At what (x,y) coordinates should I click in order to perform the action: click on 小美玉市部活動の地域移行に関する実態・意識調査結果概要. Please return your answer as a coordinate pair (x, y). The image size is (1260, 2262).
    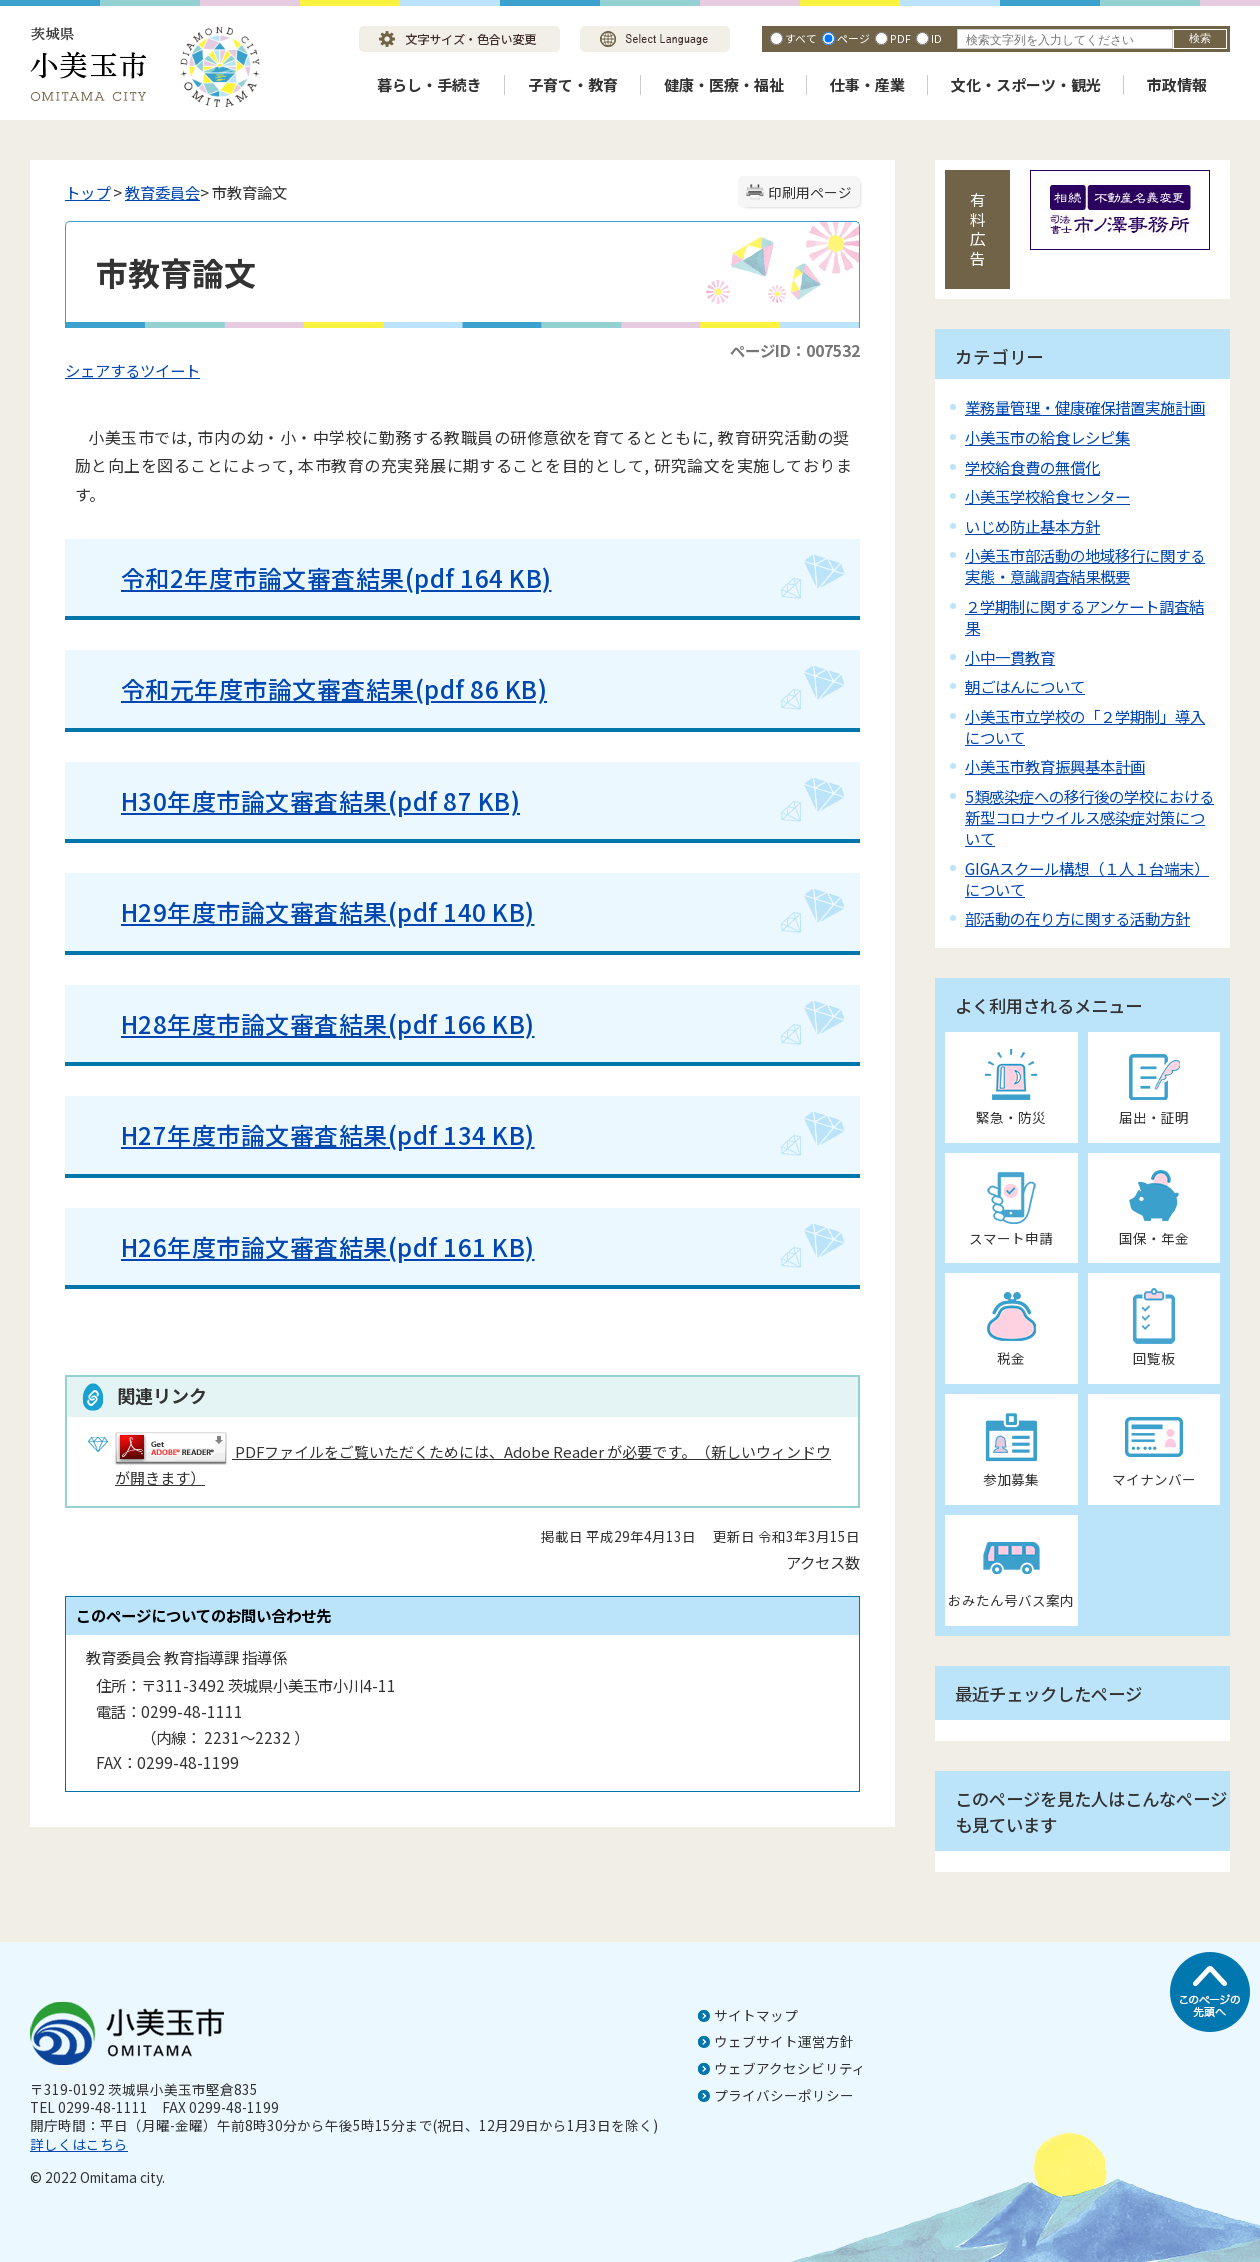
    Looking at the image, I should click on (1085, 565).